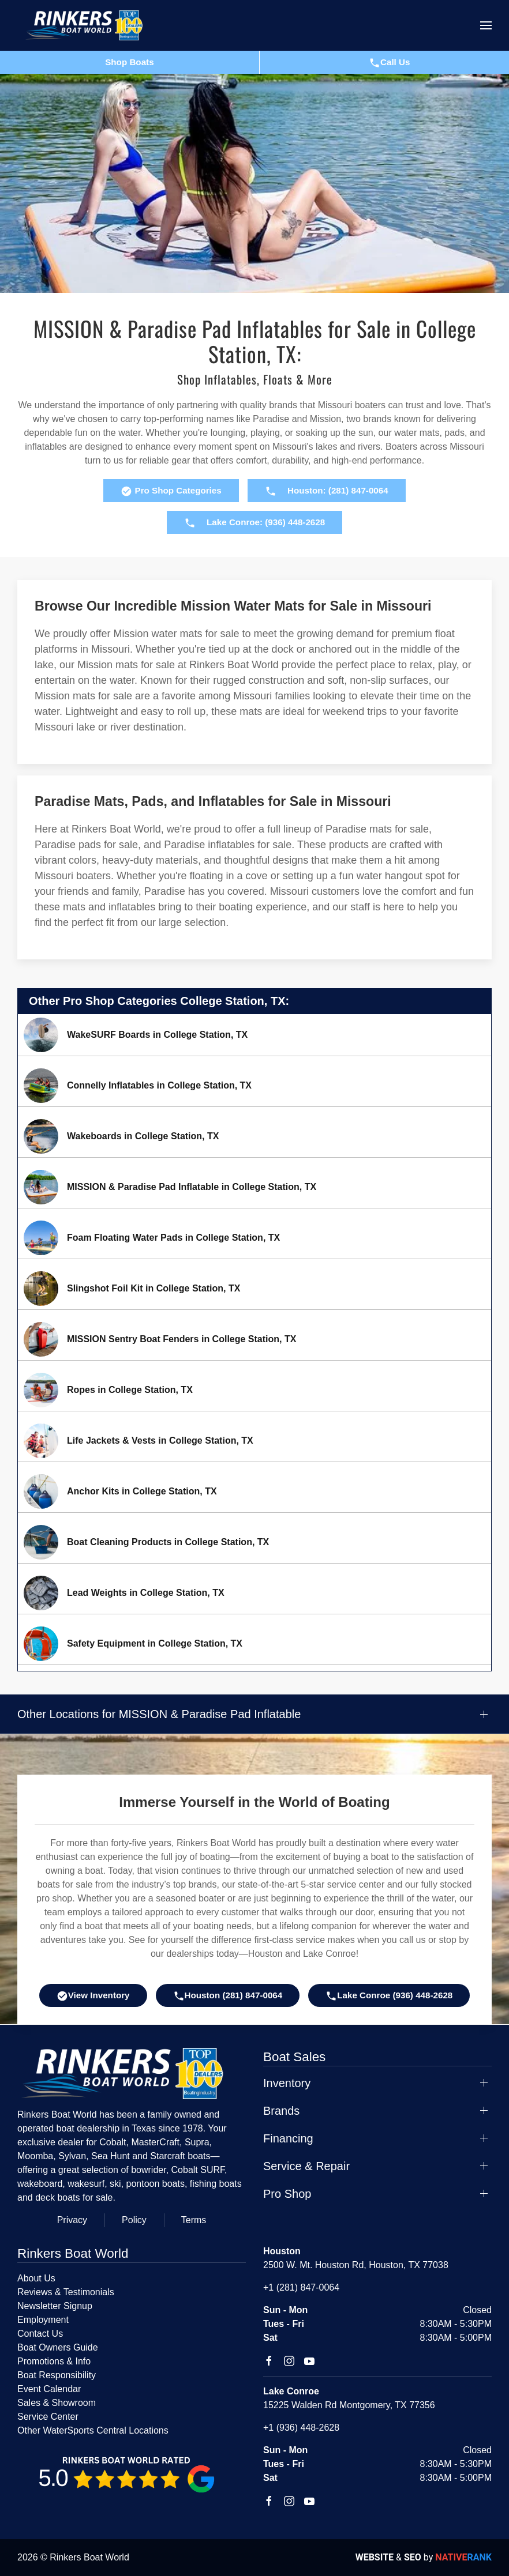 This screenshot has width=509, height=2576. Describe the element at coordinates (56, 2403) in the screenshot. I see `Sales & Showroom` at that location.